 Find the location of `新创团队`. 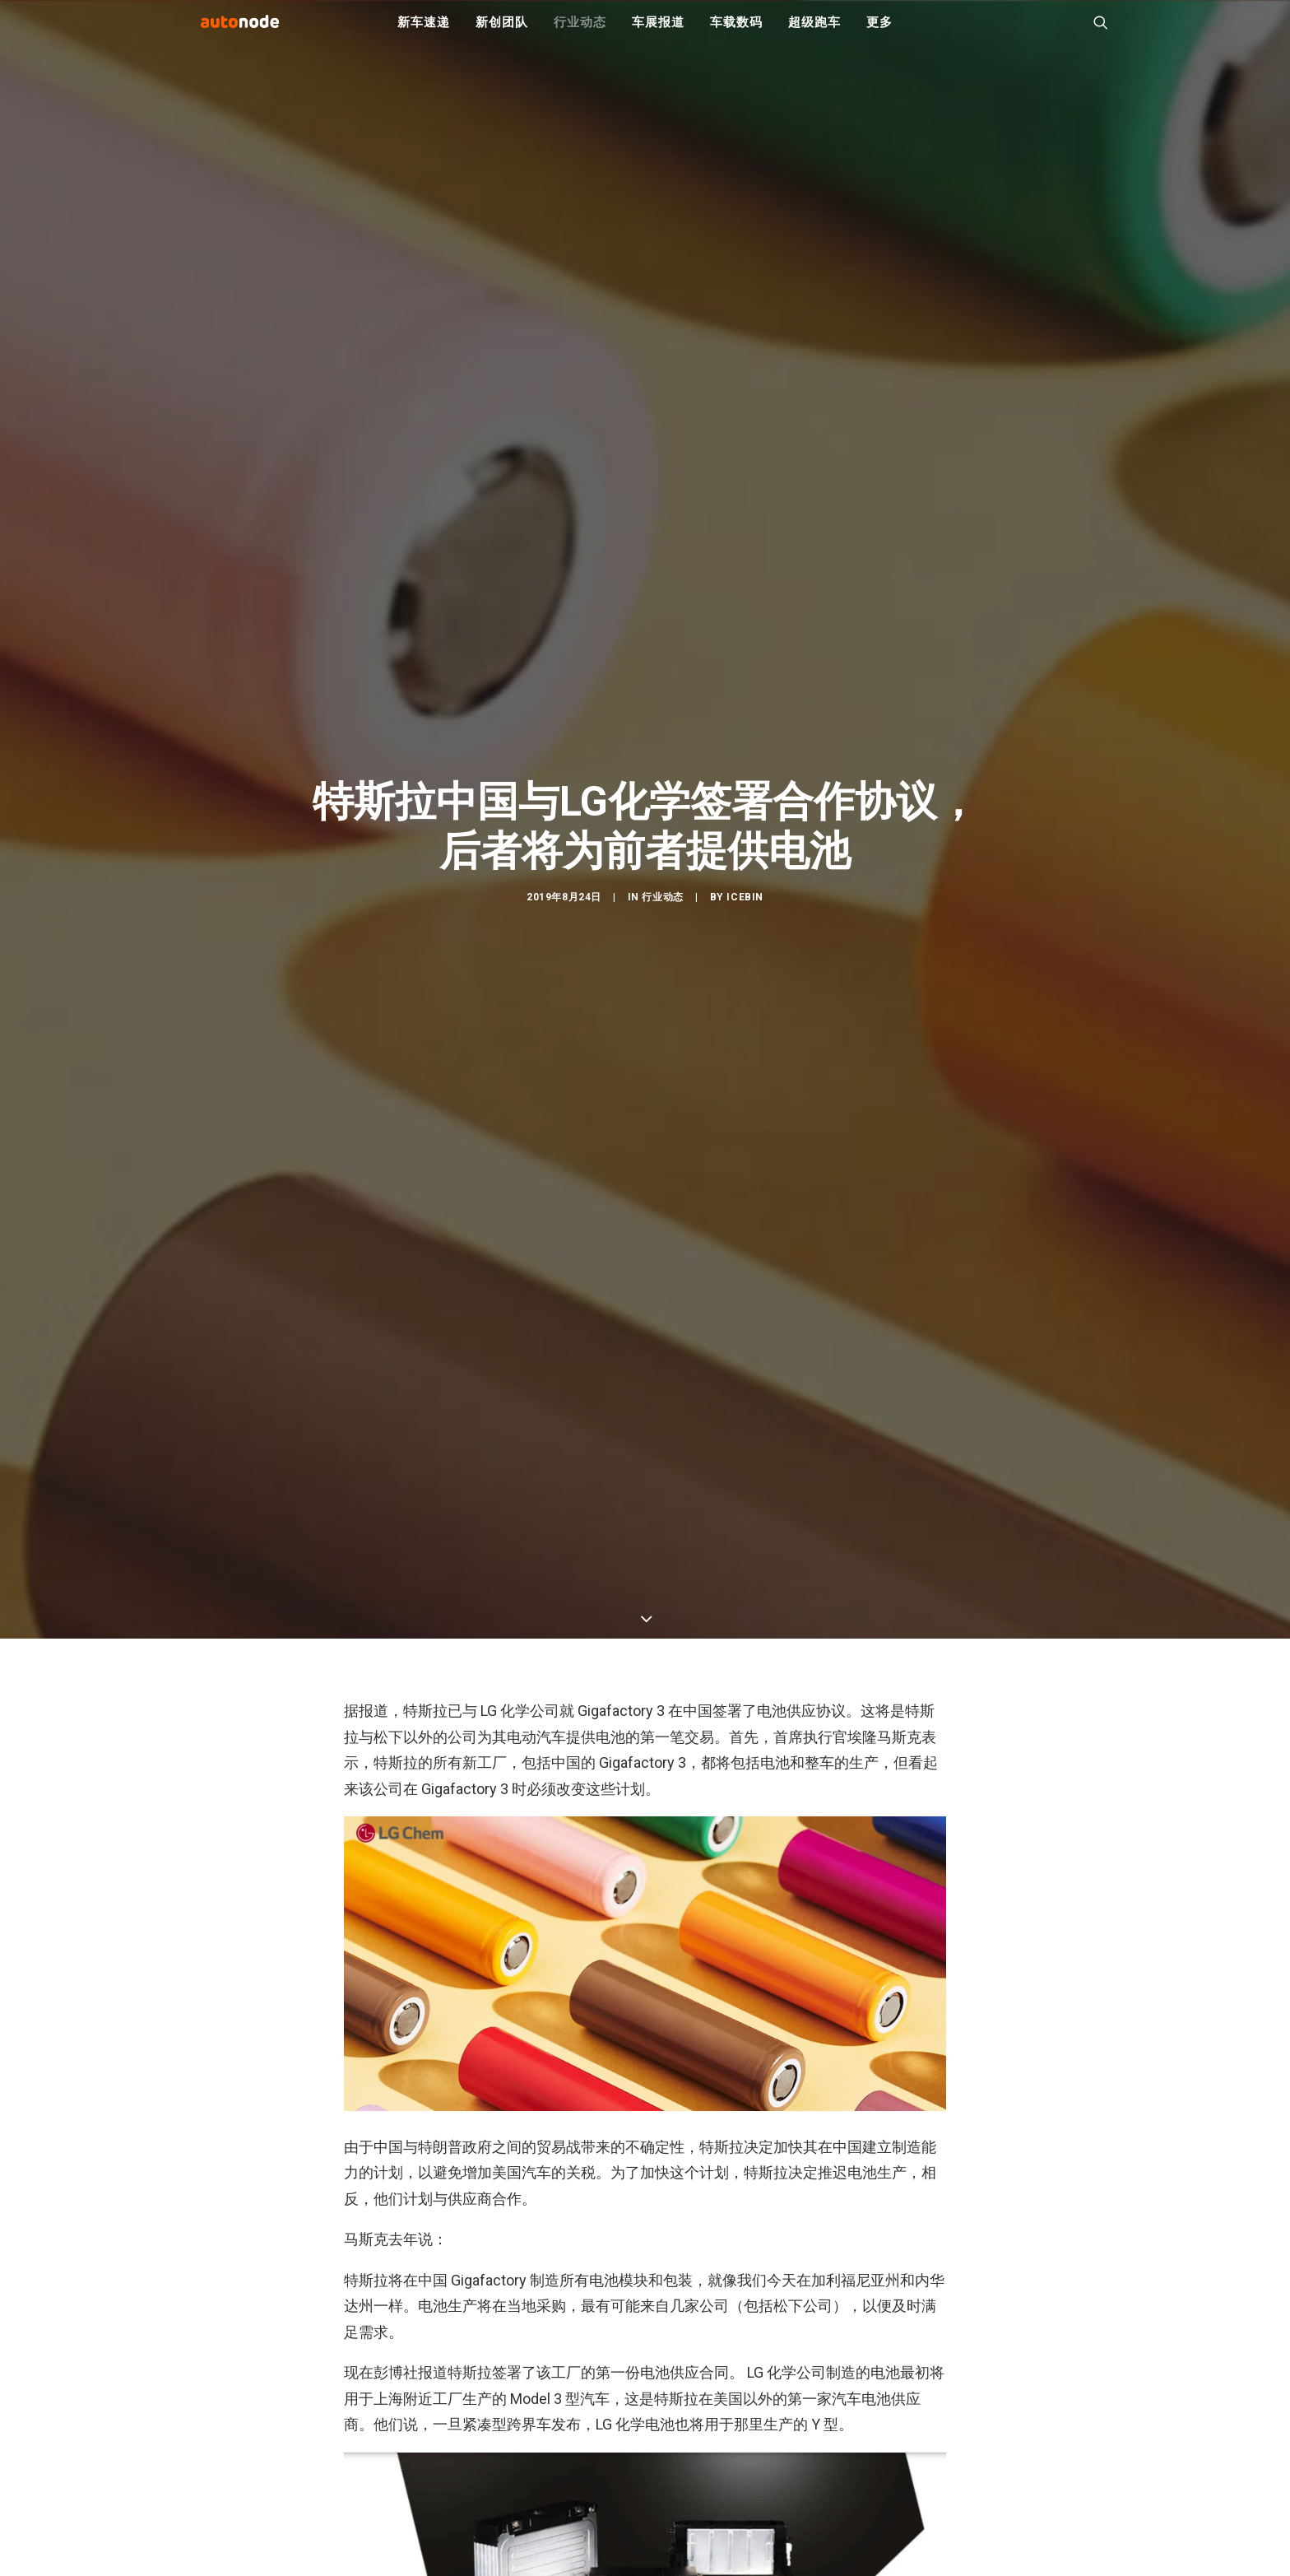

新创团队 is located at coordinates (501, 33).